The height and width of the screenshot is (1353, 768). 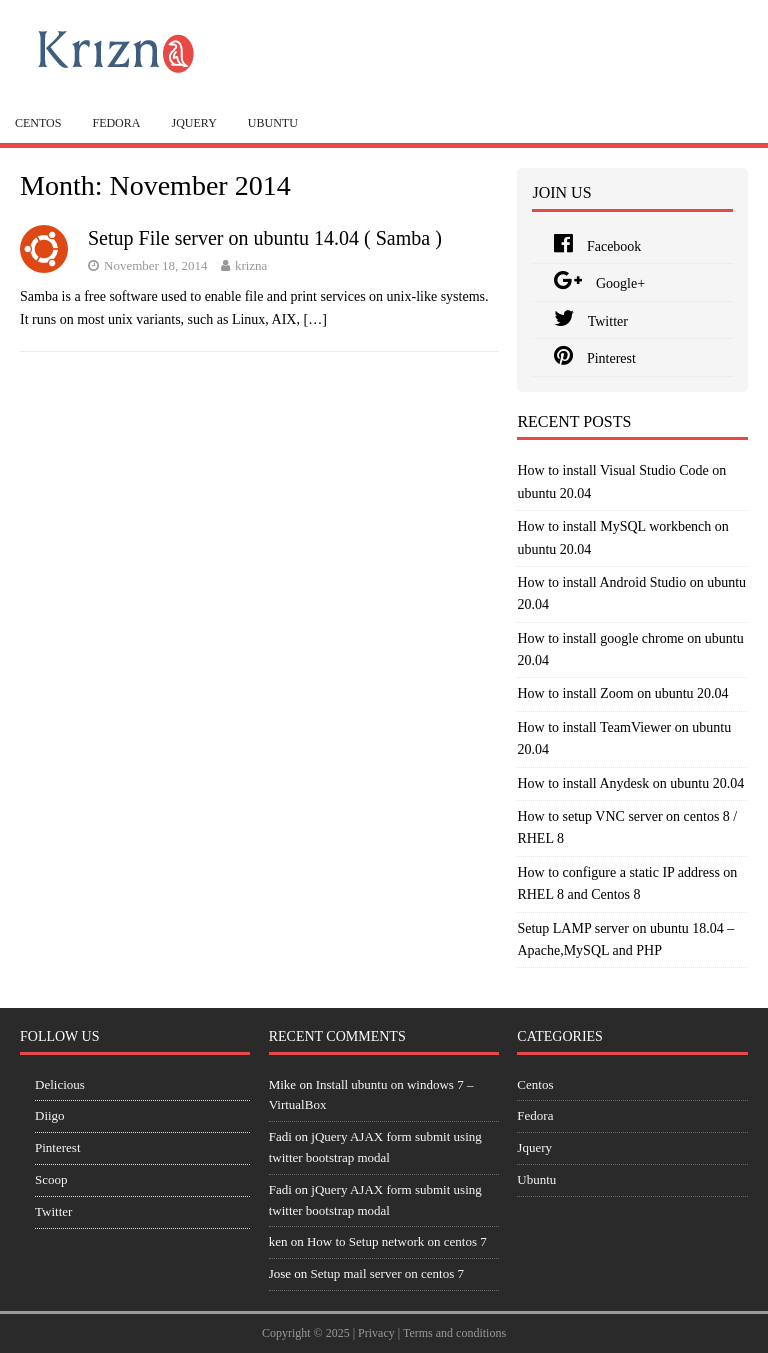 I want to click on Google+, so click(x=599, y=283).